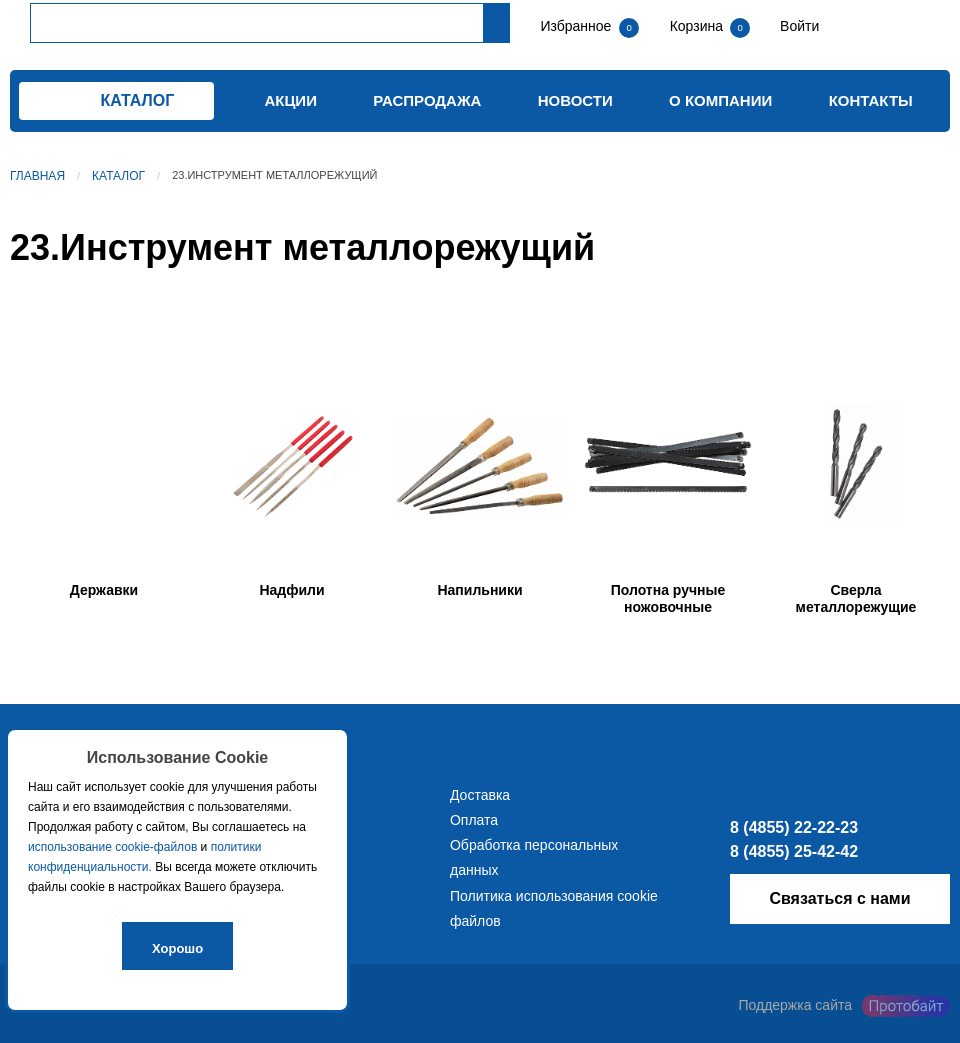  I want to click on Каталог, so click(118, 176).